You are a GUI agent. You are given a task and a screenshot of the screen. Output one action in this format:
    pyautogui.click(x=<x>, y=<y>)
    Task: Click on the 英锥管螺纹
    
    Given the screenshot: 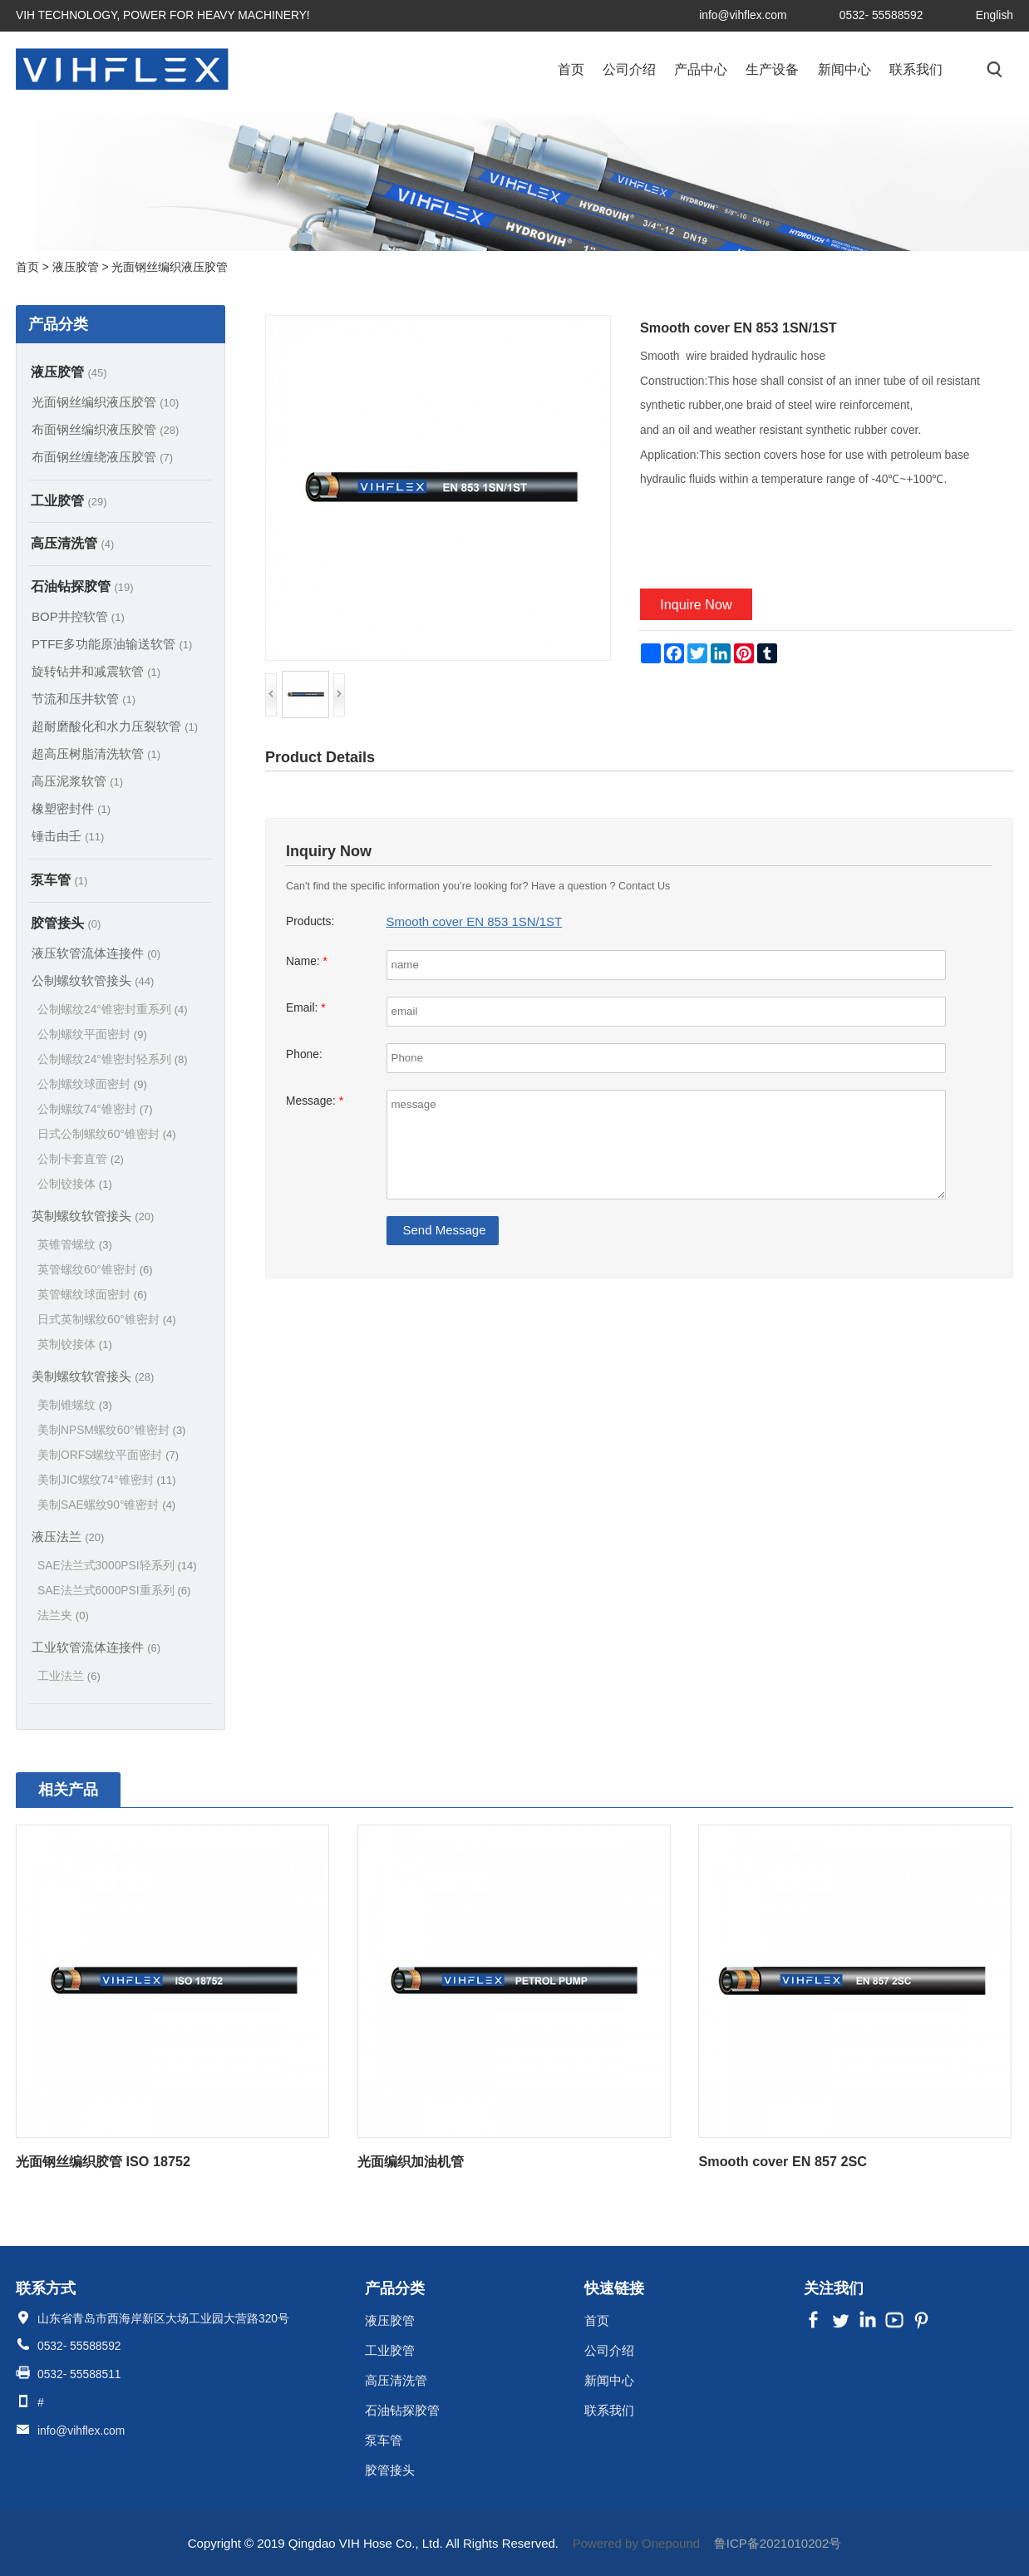 What is the action you would take?
    pyautogui.click(x=74, y=1245)
    